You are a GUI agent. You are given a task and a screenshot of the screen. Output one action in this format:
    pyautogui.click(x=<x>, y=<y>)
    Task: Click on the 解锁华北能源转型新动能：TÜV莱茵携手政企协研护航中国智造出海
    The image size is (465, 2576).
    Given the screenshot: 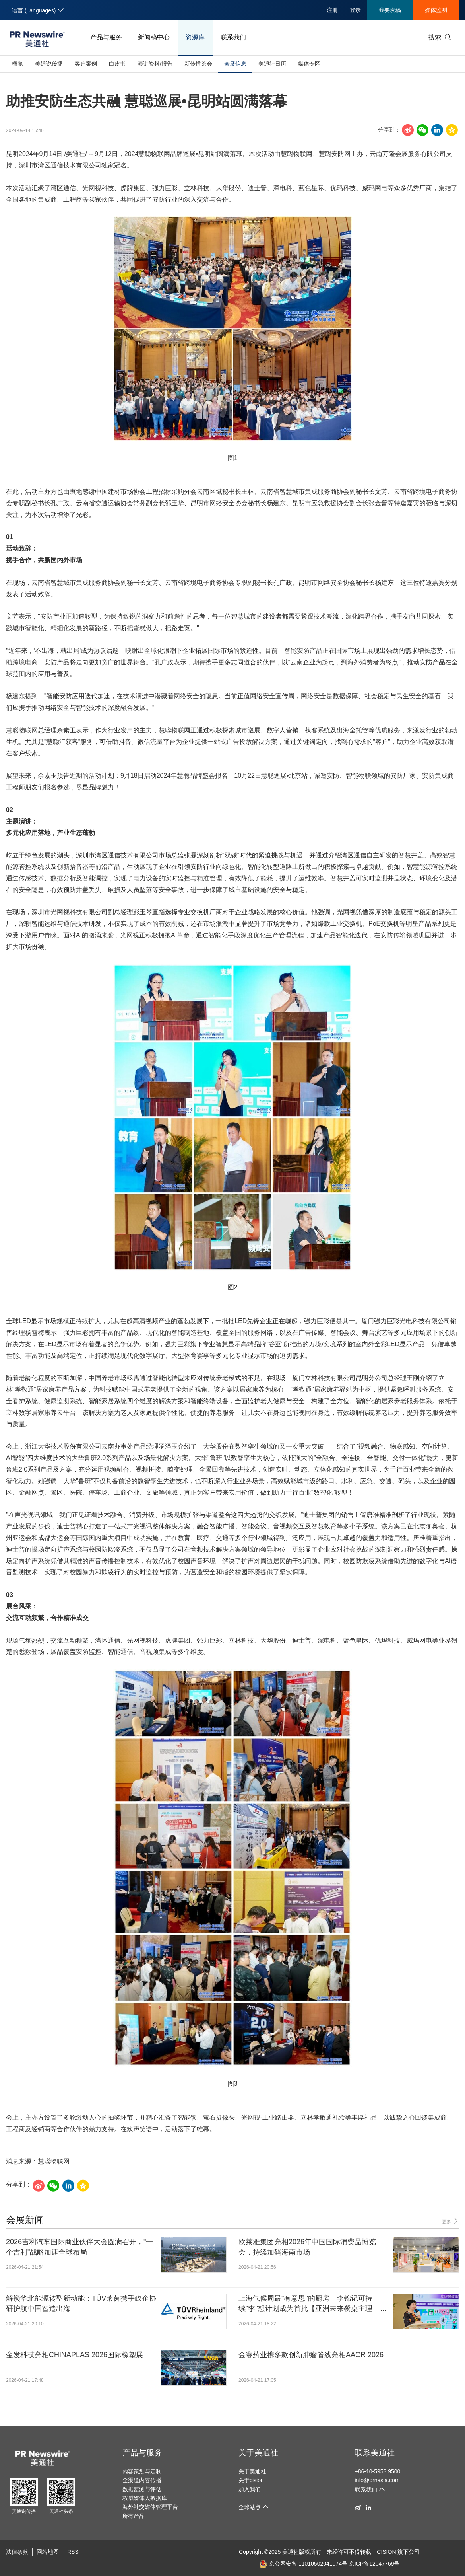 What is the action you would take?
    pyautogui.click(x=81, y=2303)
    